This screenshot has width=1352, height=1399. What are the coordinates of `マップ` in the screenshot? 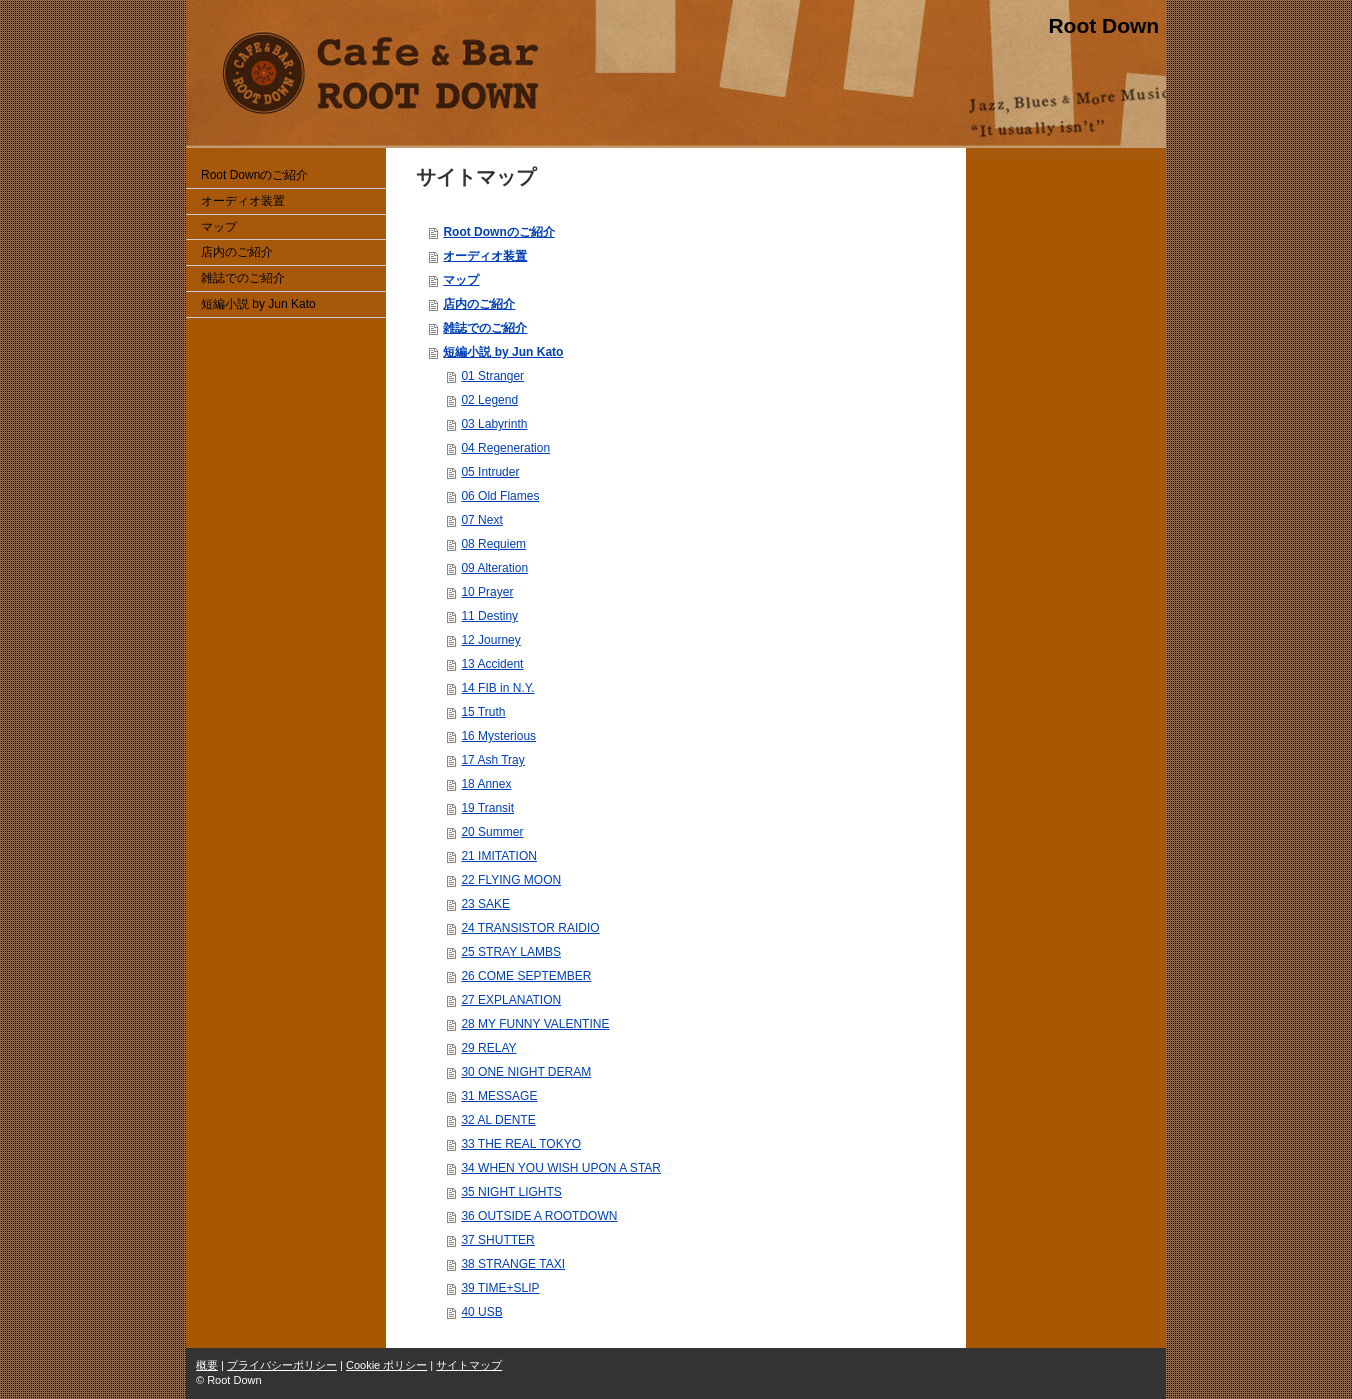 It's located at (461, 280).